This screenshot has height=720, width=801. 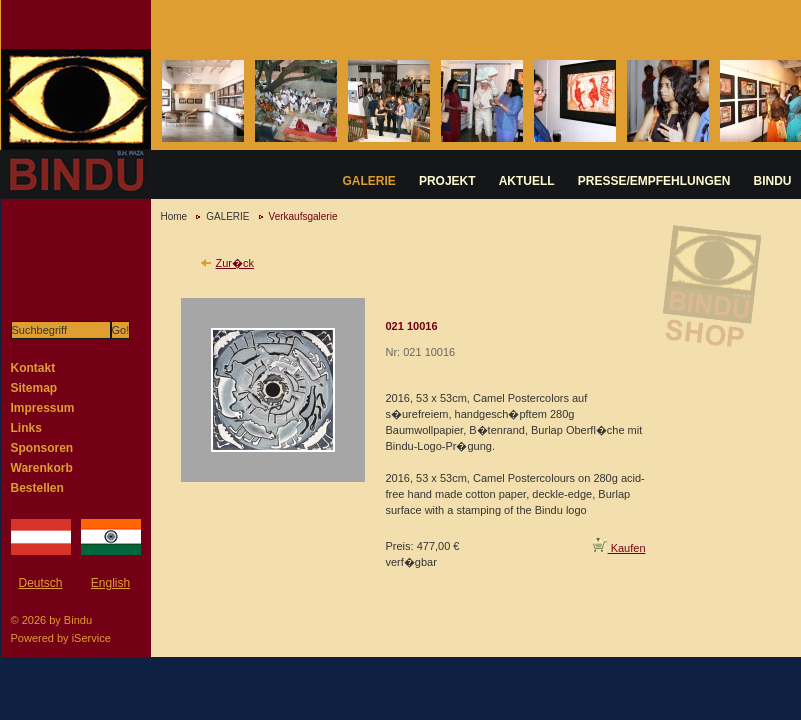 What do you see at coordinates (91, 638) in the screenshot?
I see `iService` at bounding box center [91, 638].